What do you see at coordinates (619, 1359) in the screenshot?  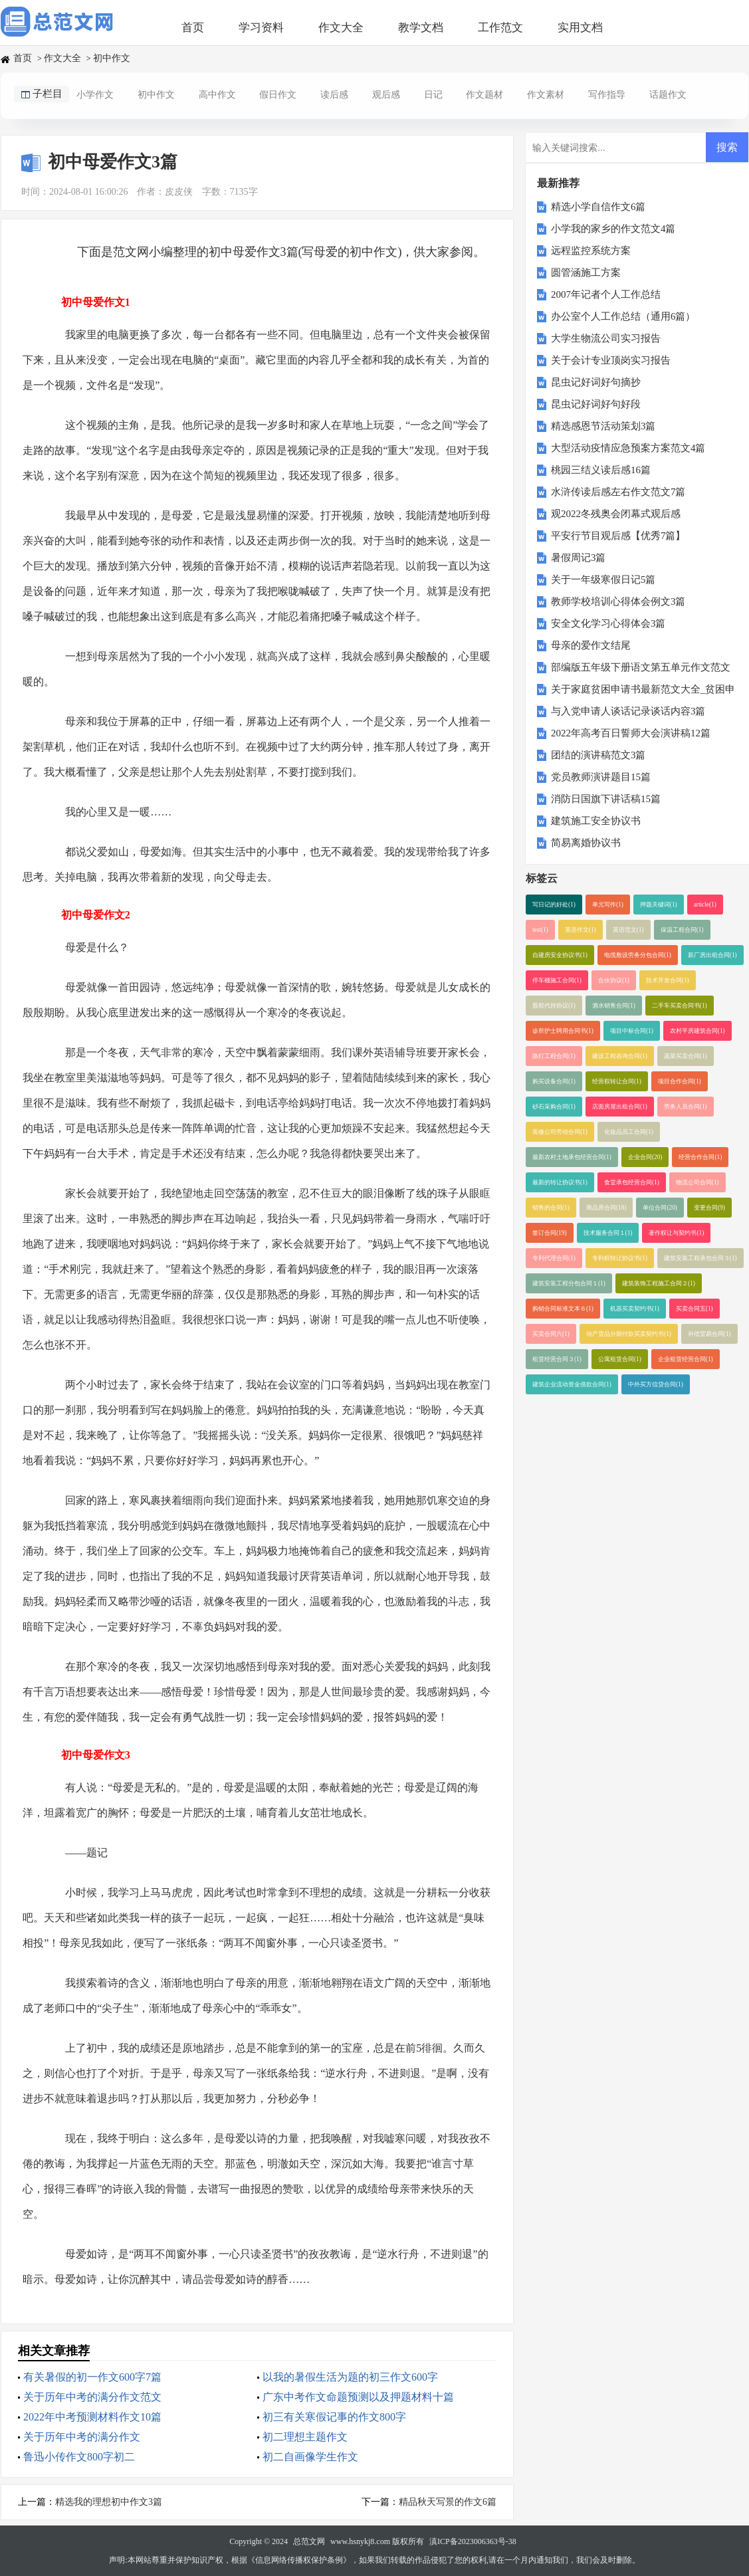 I see `公寓租赁合同(1)` at bounding box center [619, 1359].